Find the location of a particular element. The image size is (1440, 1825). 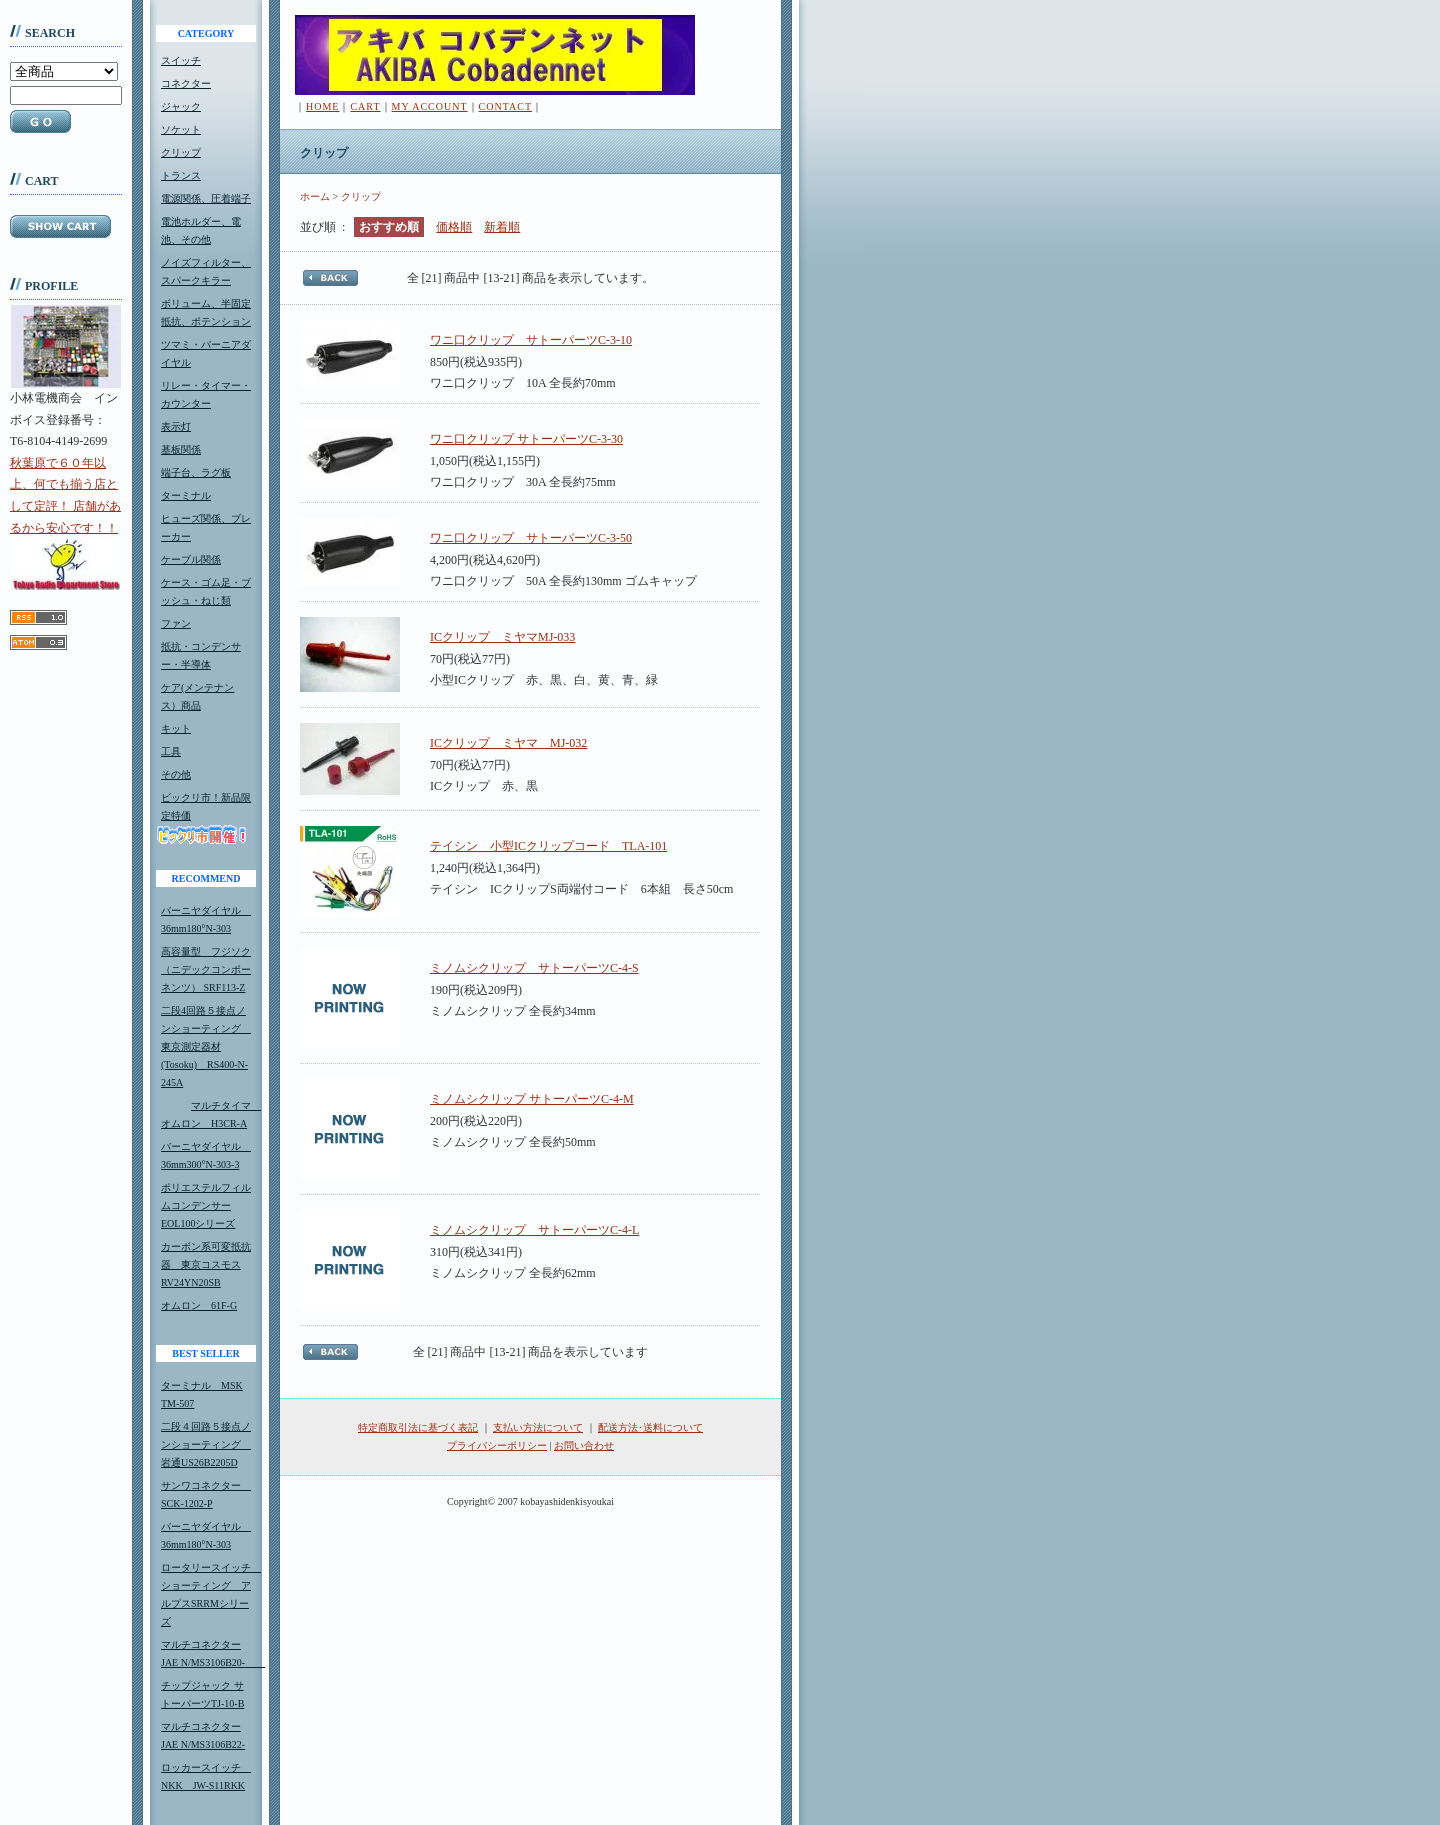

プライバシーポリシー is located at coordinates (497, 1445).